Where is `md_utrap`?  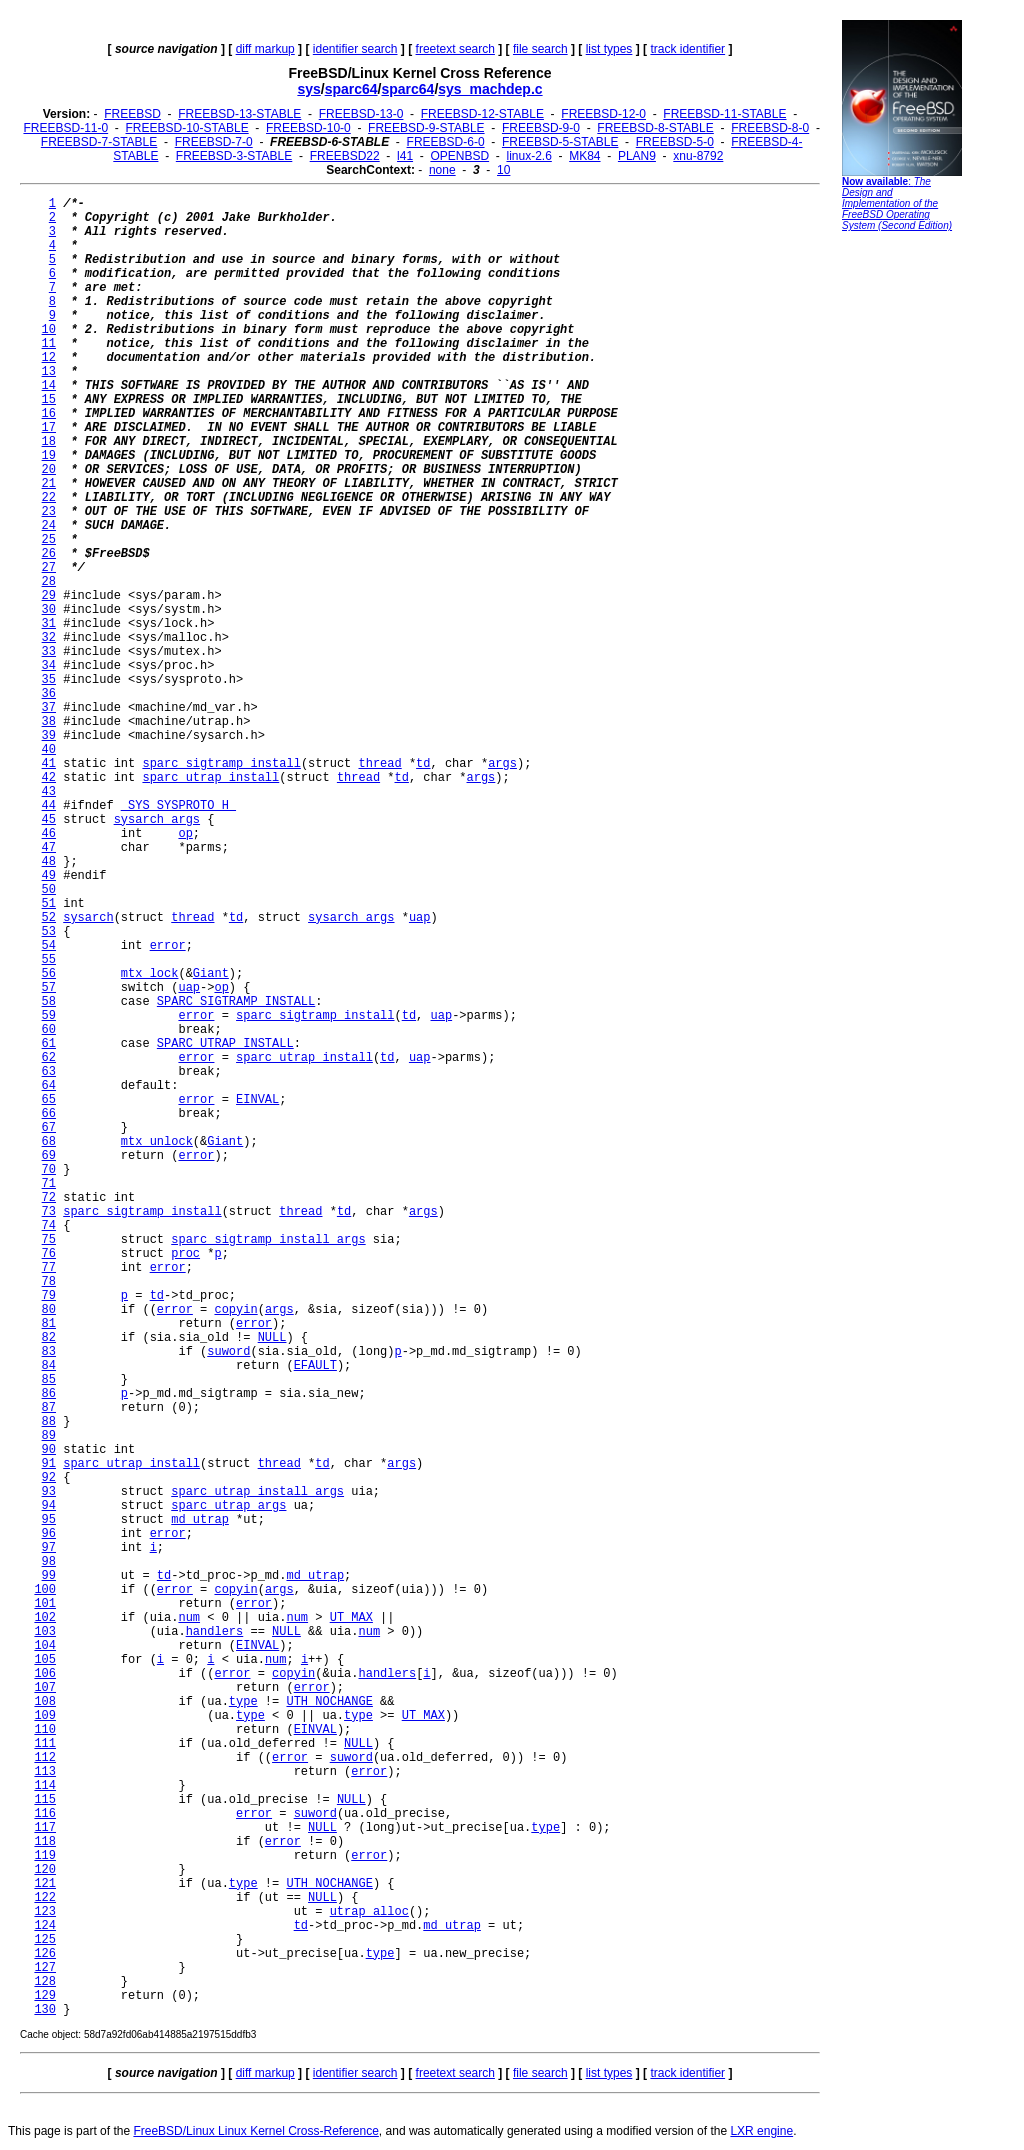
md_utrap is located at coordinates (200, 1520).